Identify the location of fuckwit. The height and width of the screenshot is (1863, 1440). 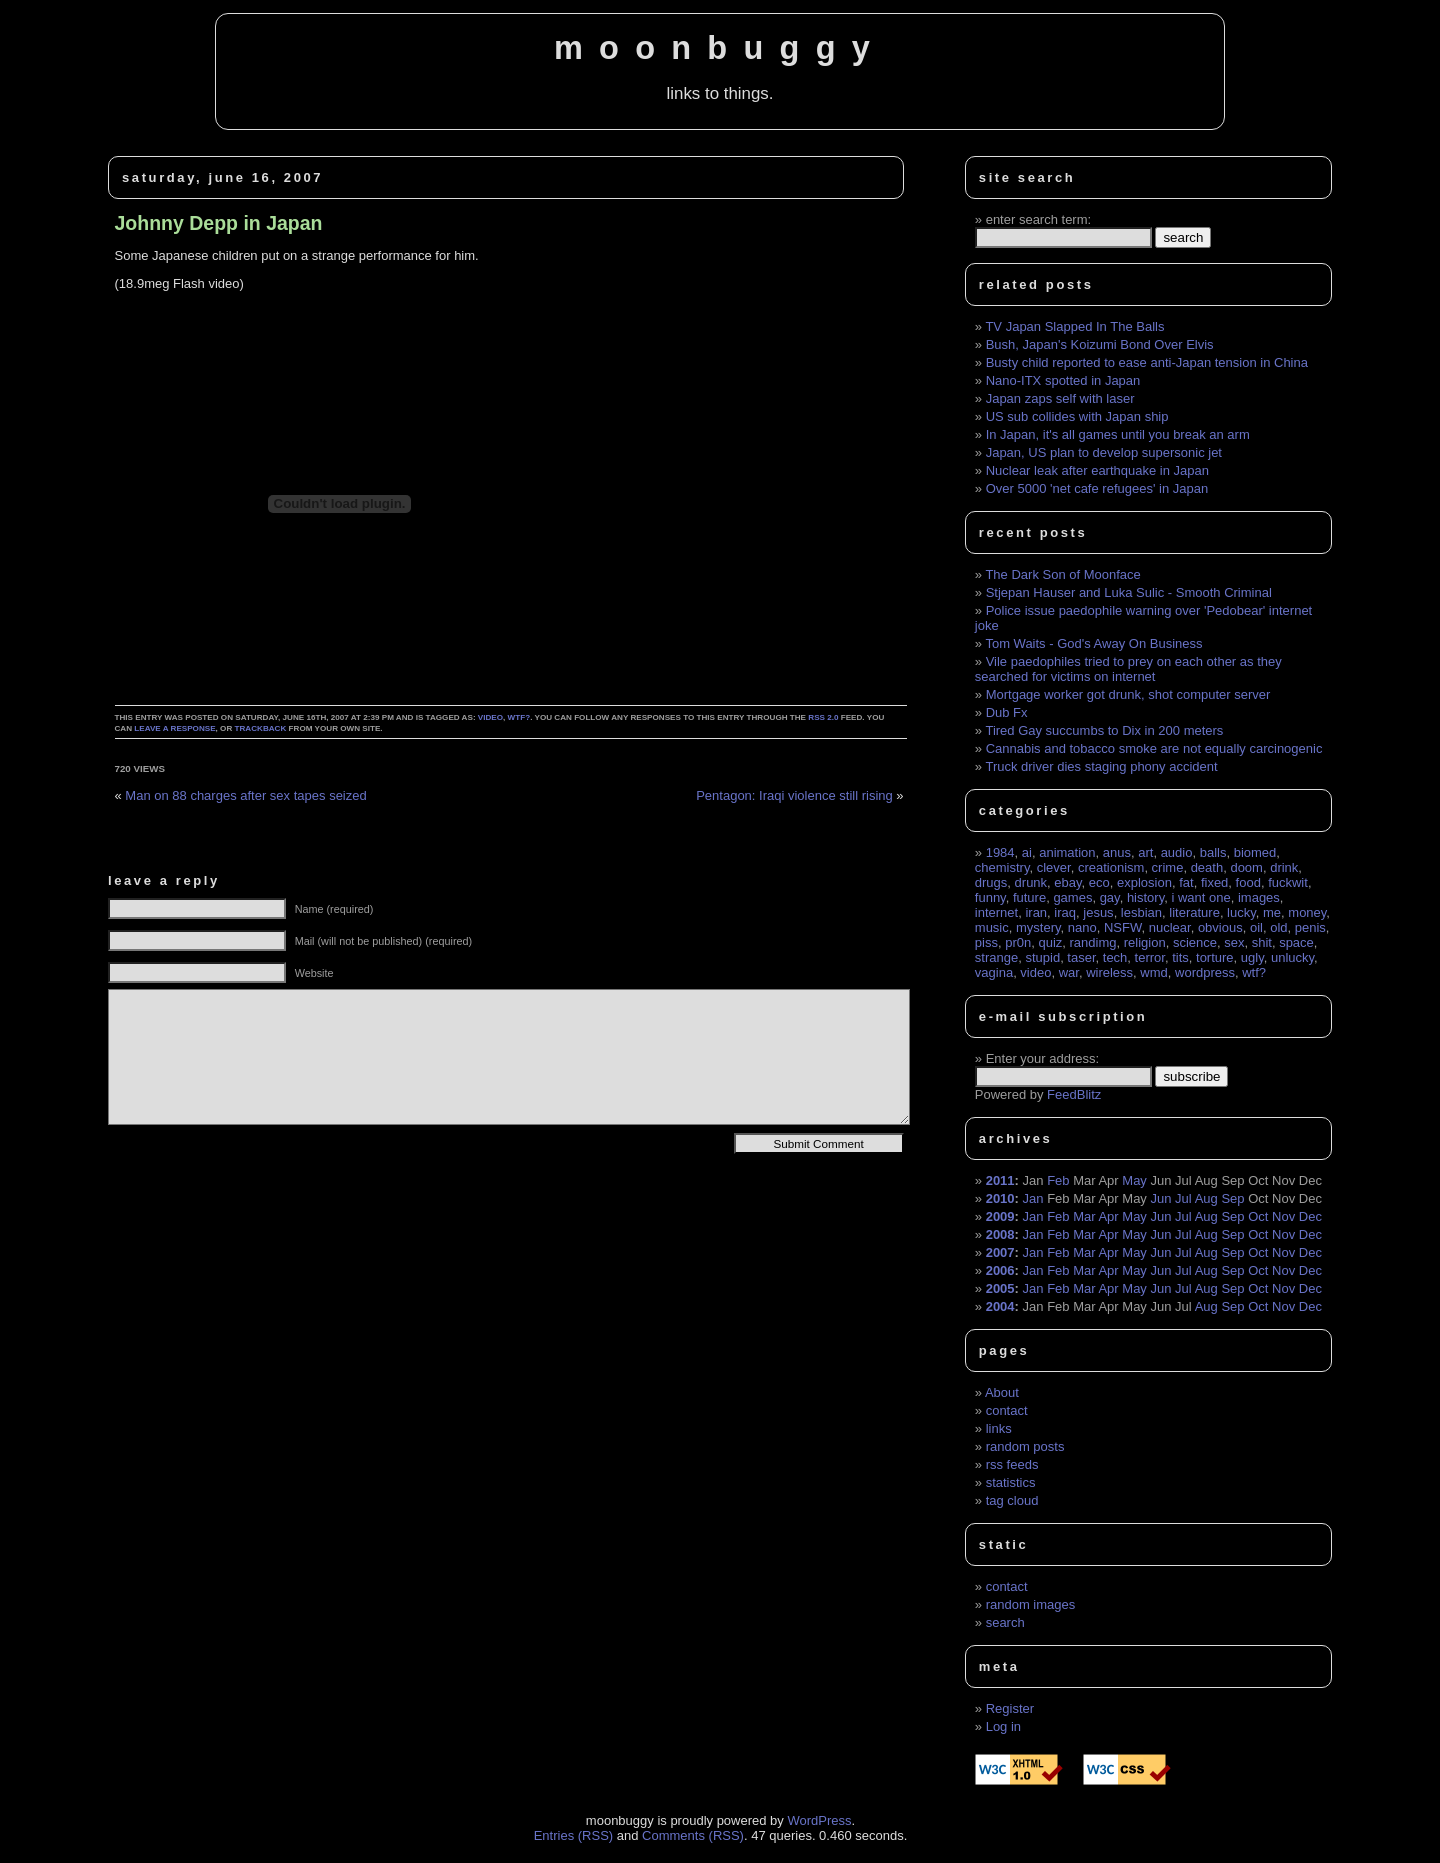
(1288, 882).